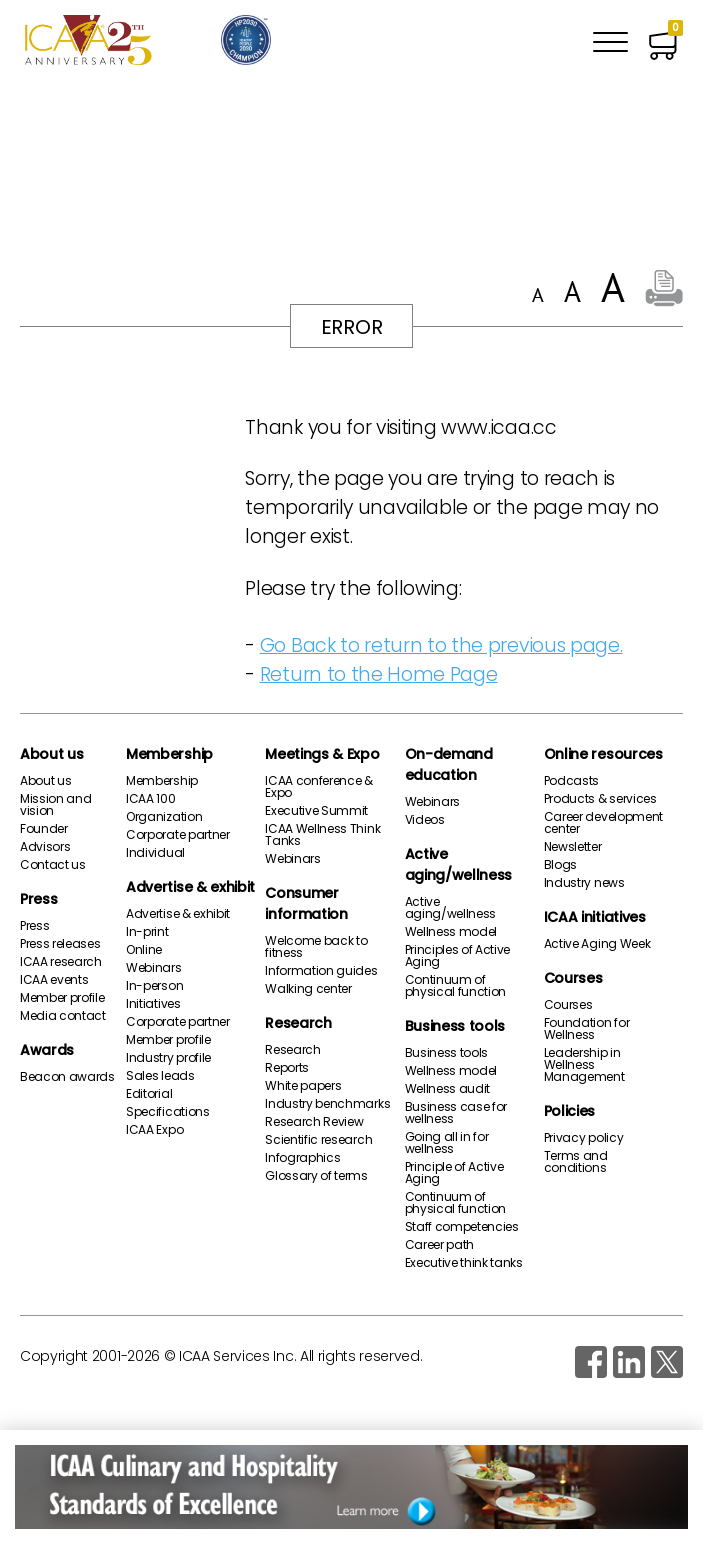 This screenshot has width=703, height=1544. What do you see at coordinates (571, 781) in the screenshot?
I see `Podcasts` at bounding box center [571, 781].